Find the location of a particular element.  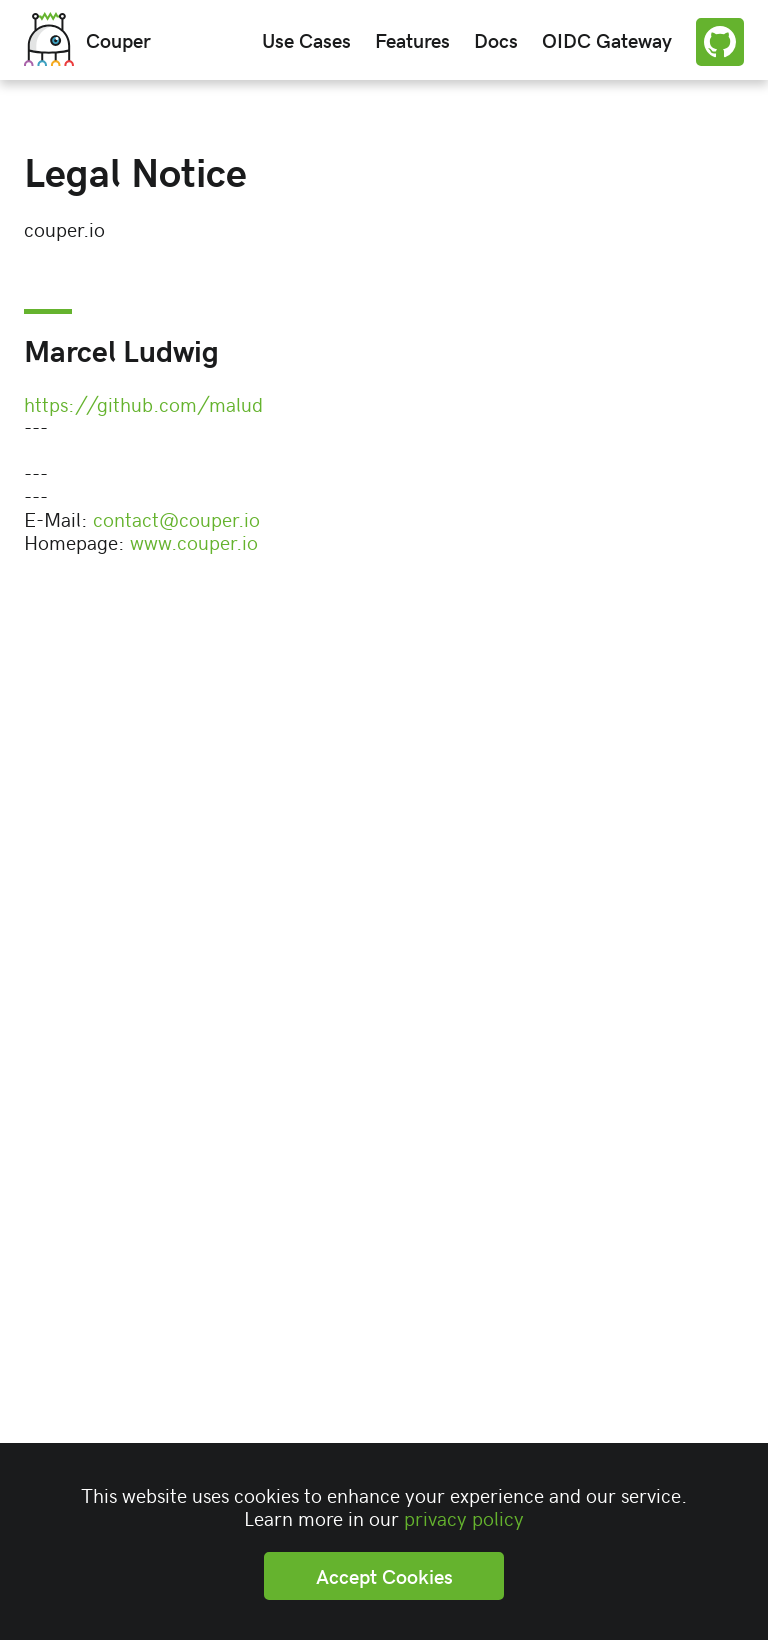

privacy policy is located at coordinates (464, 1517).